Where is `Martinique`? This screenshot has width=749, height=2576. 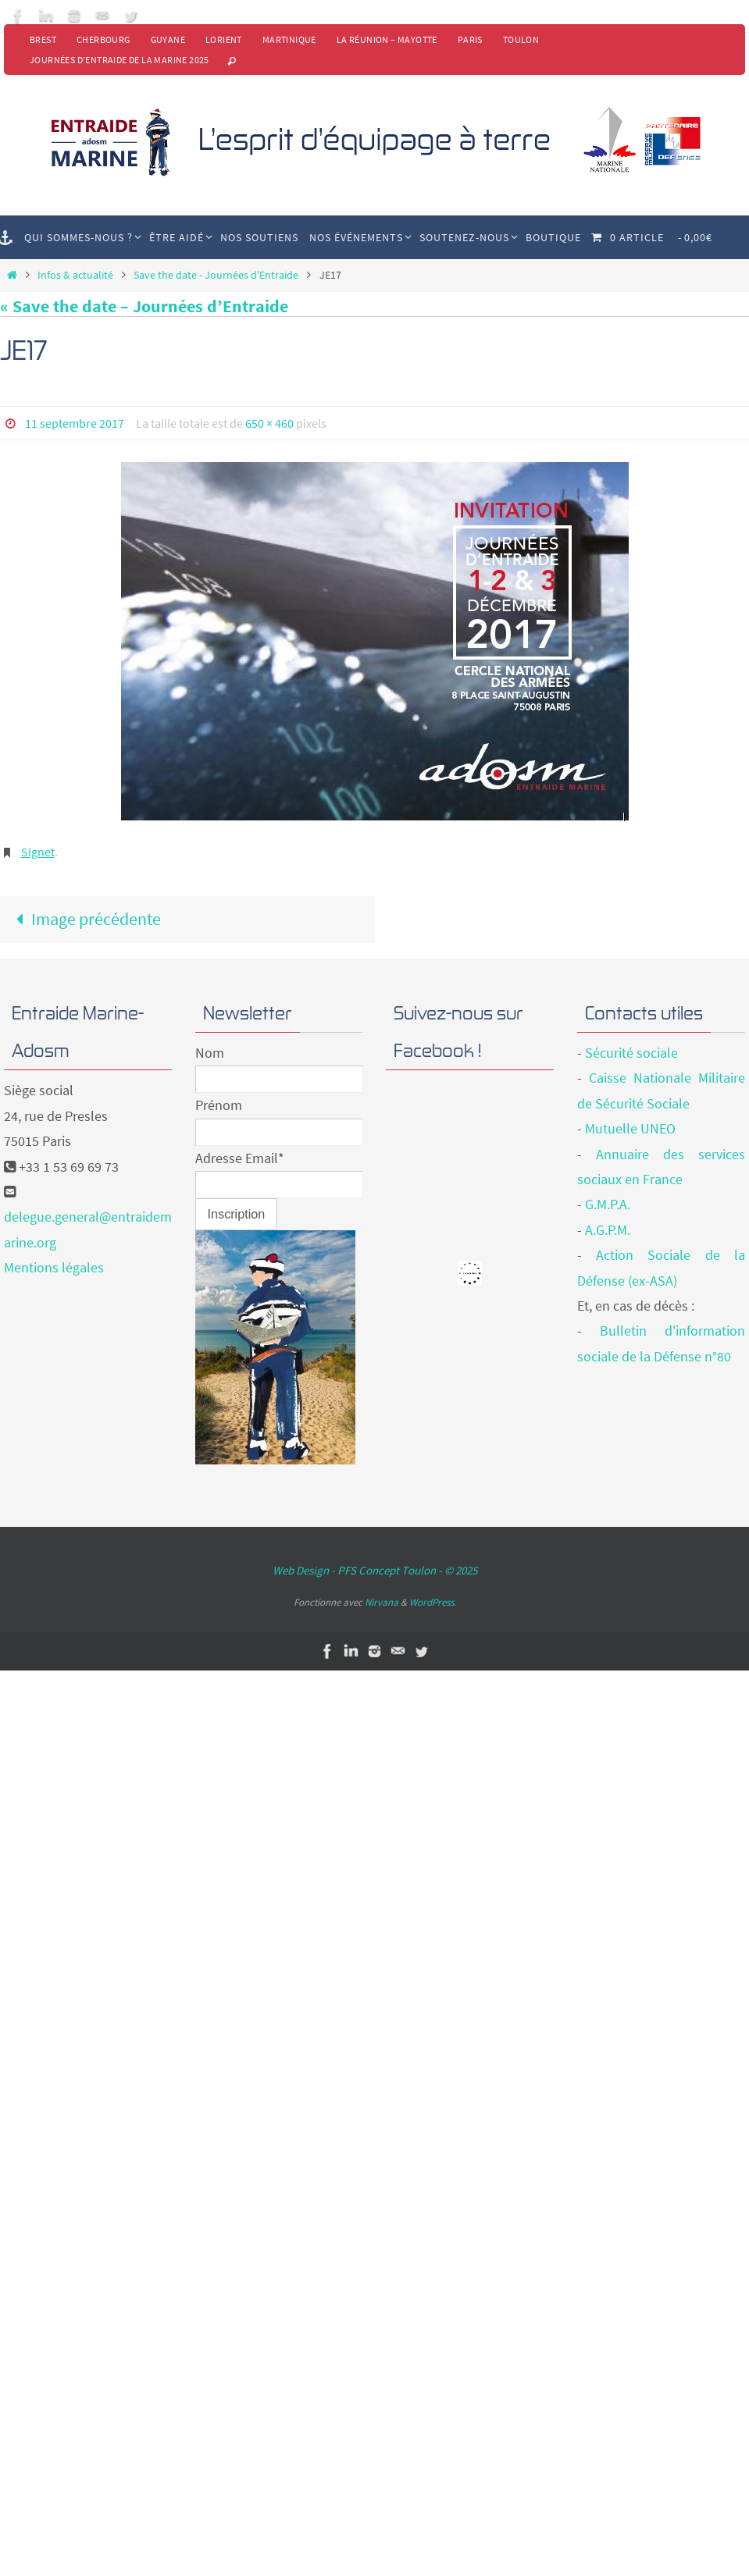 Martinique is located at coordinates (289, 39).